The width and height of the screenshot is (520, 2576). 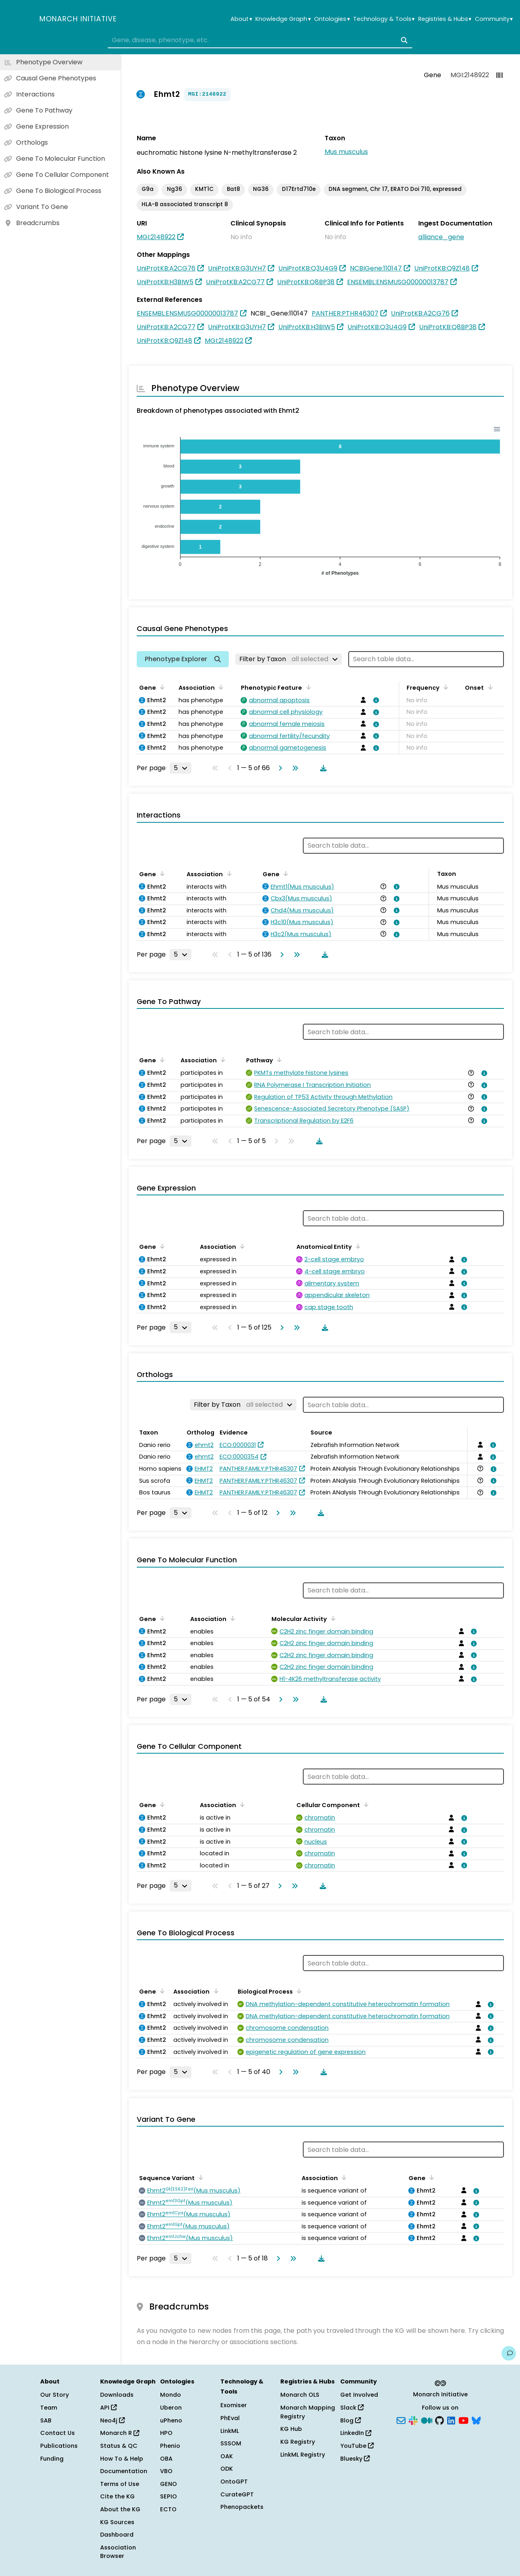 I want to click on [Sort by Cellular Component], so click(x=365, y=1804).